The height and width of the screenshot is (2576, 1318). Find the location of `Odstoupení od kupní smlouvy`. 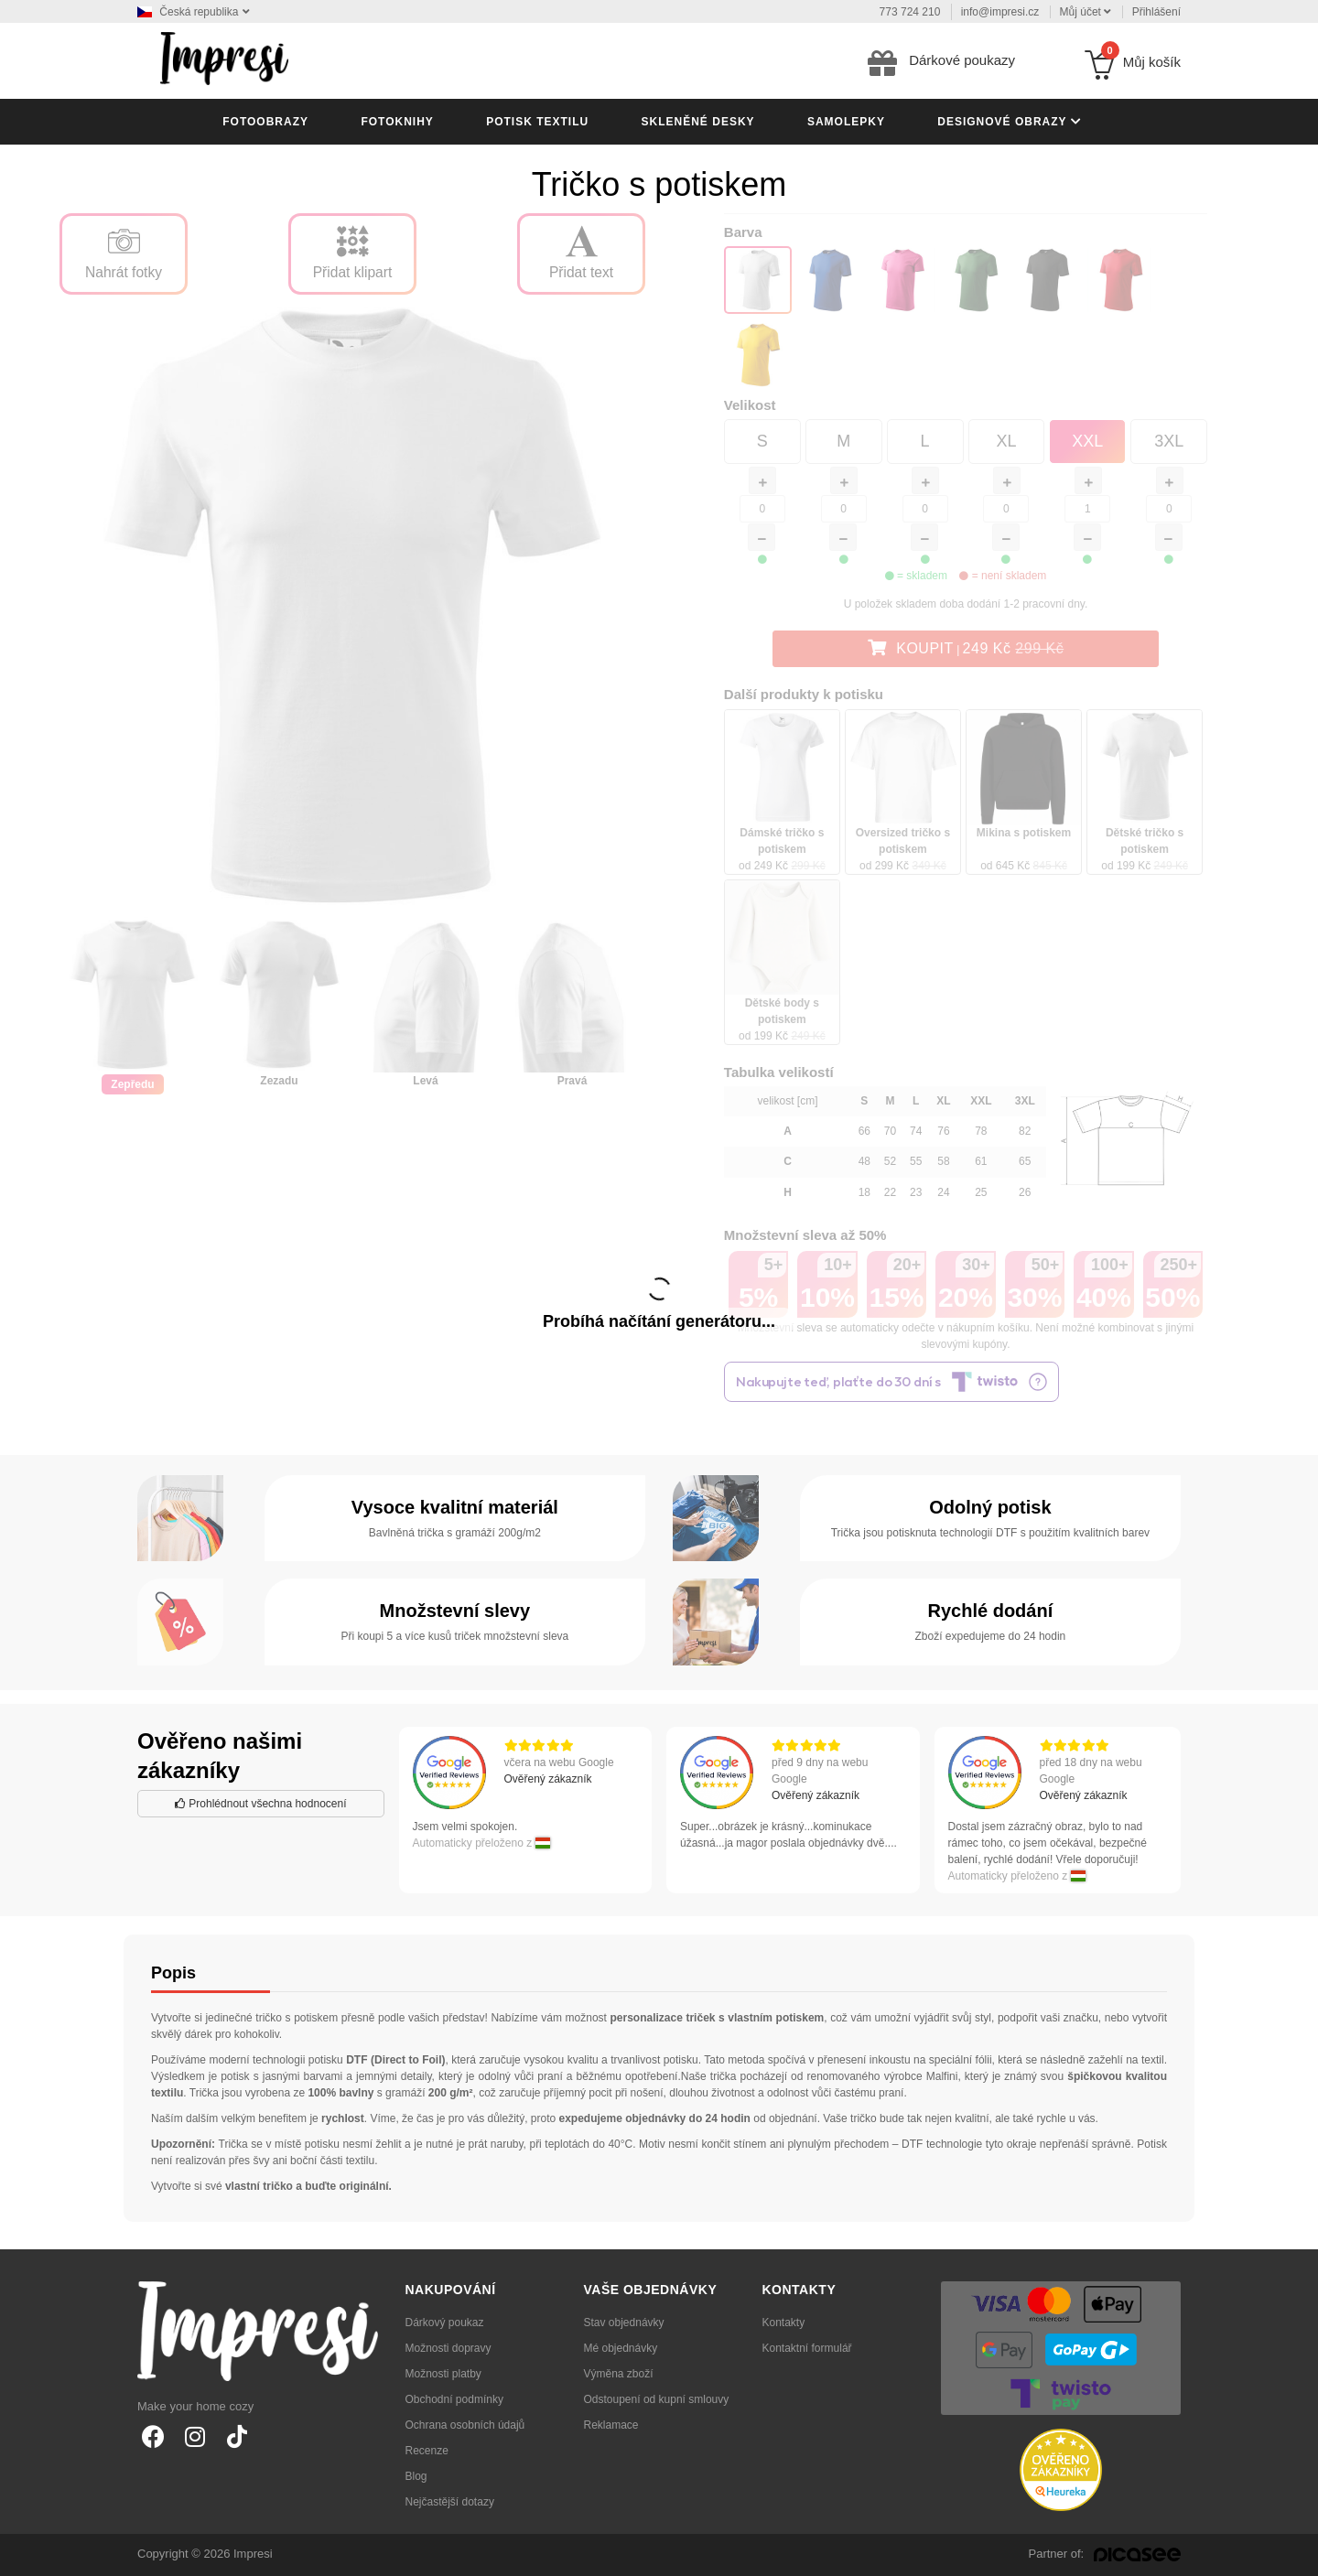

Odstoupení od kupní smlouvy is located at coordinates (656, 2399).